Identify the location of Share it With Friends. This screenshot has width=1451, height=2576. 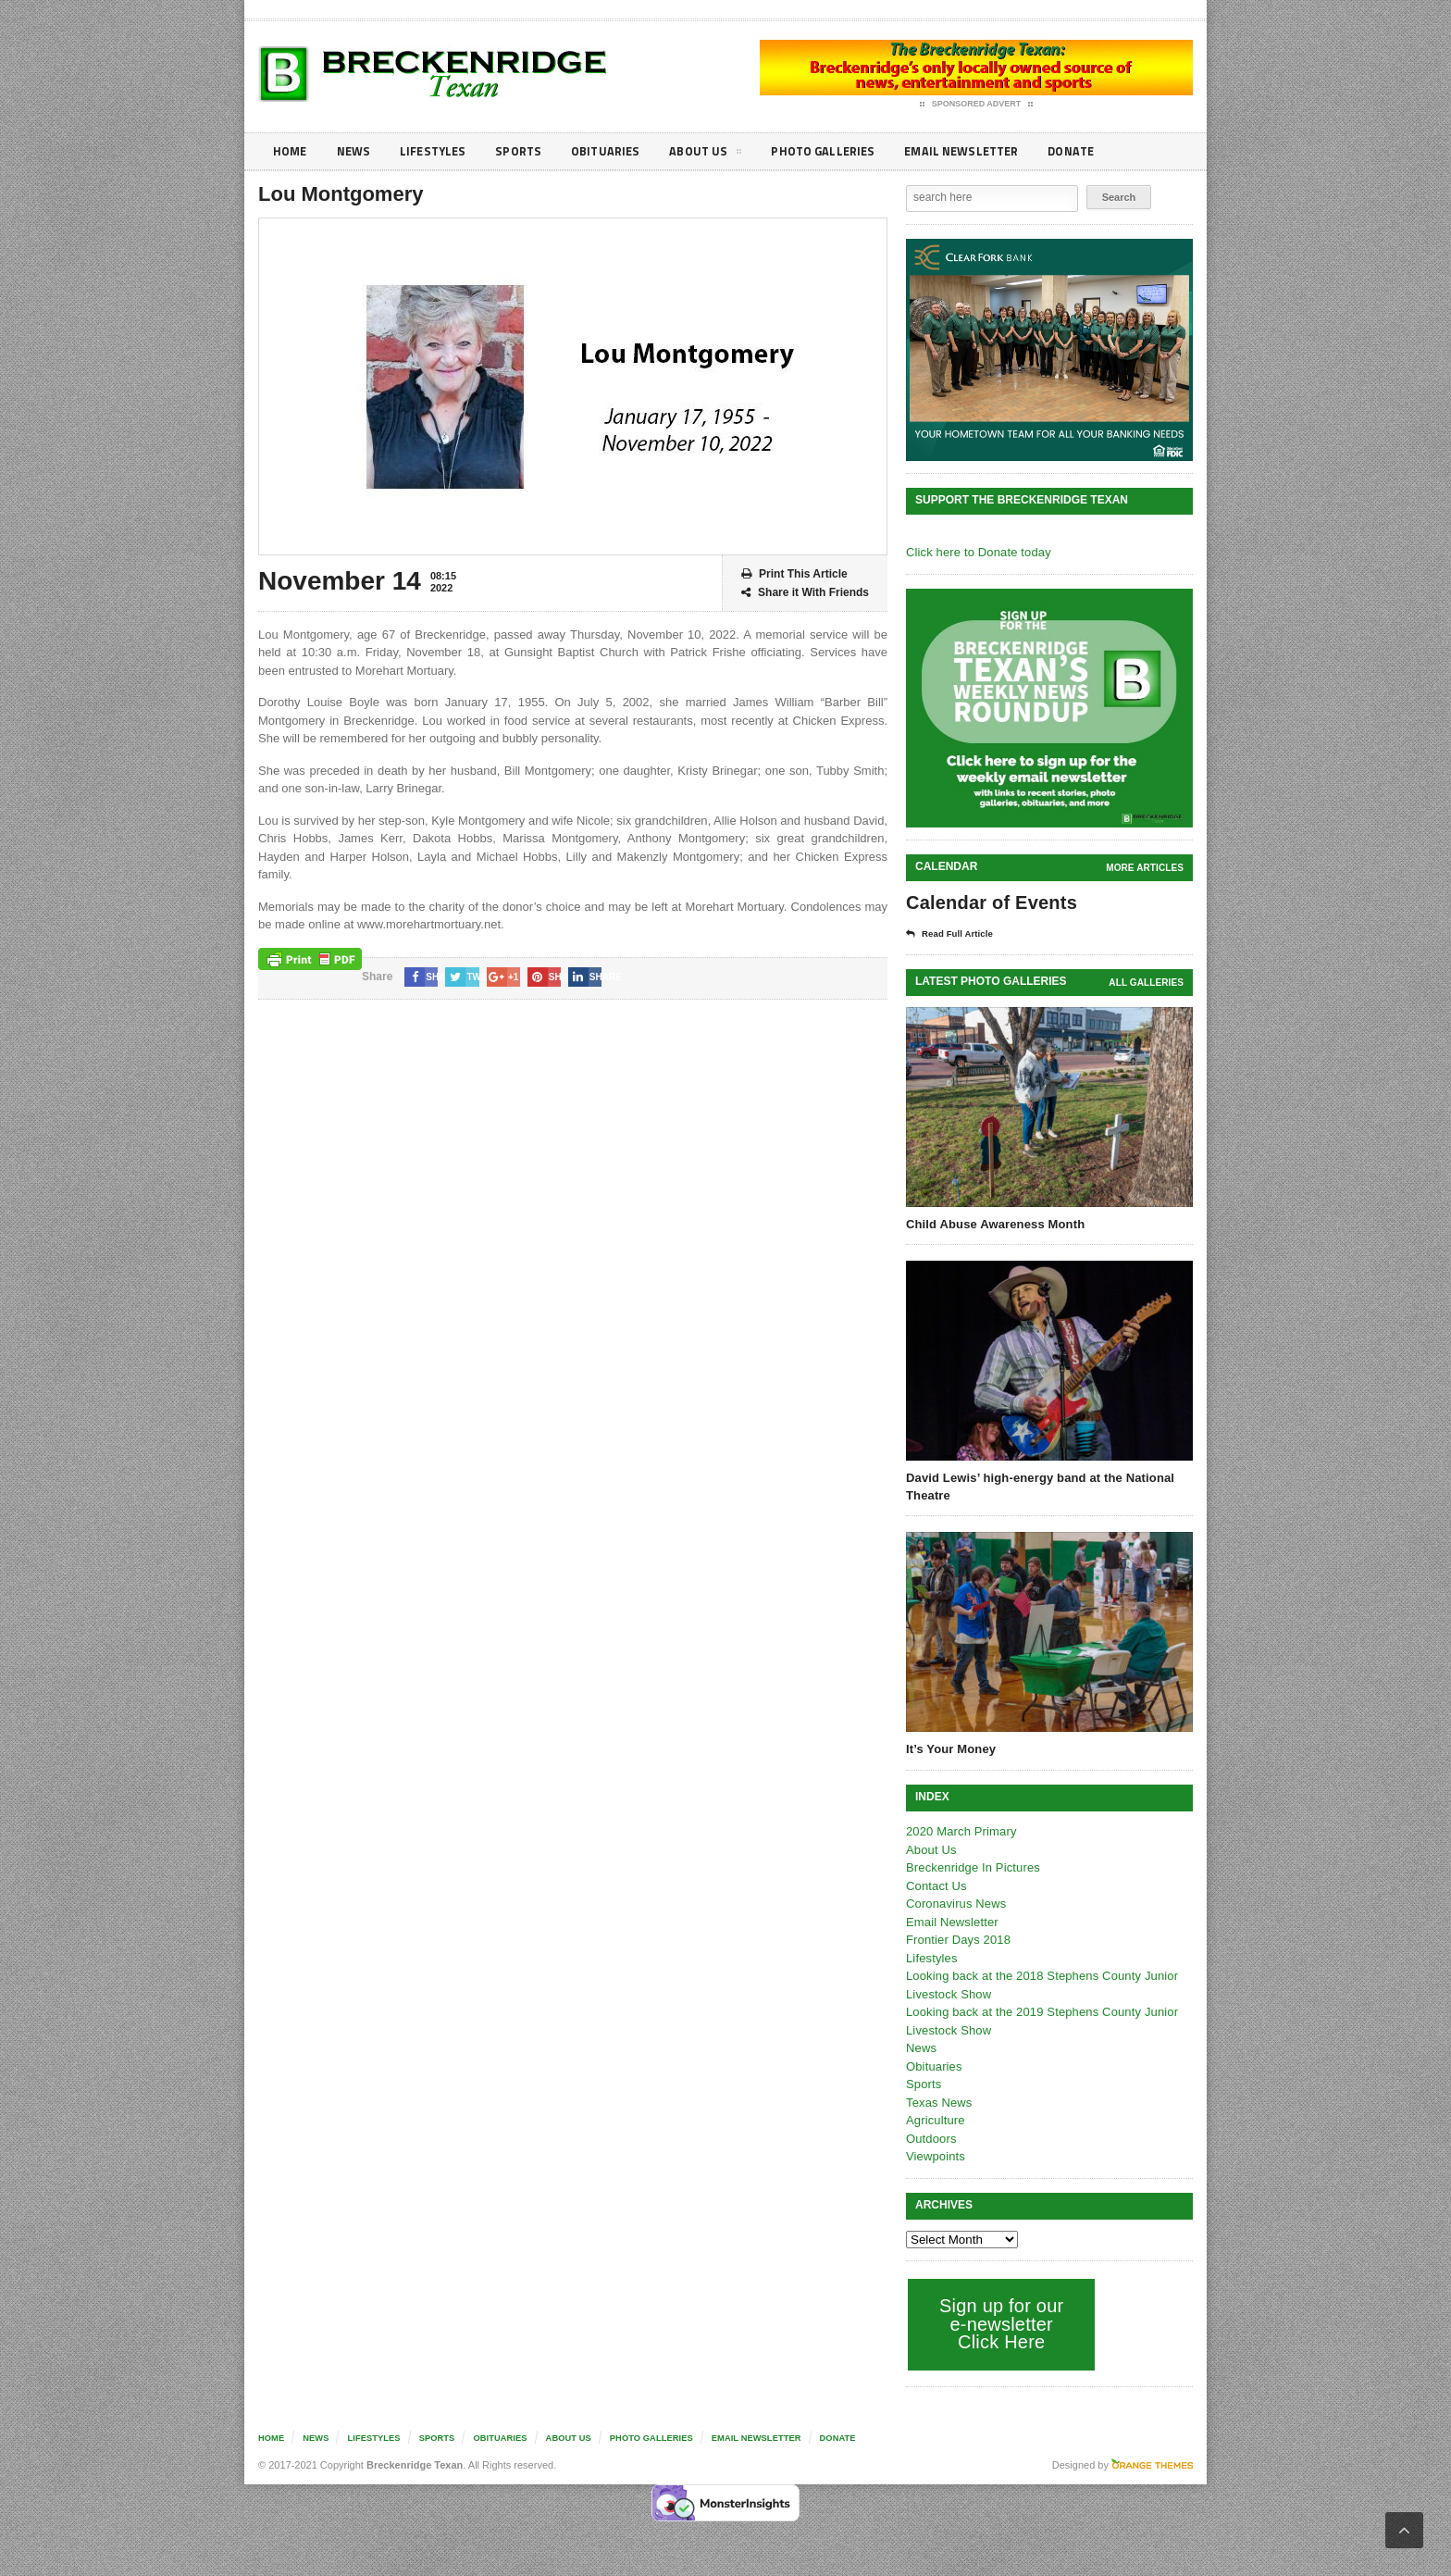
(805, 593).